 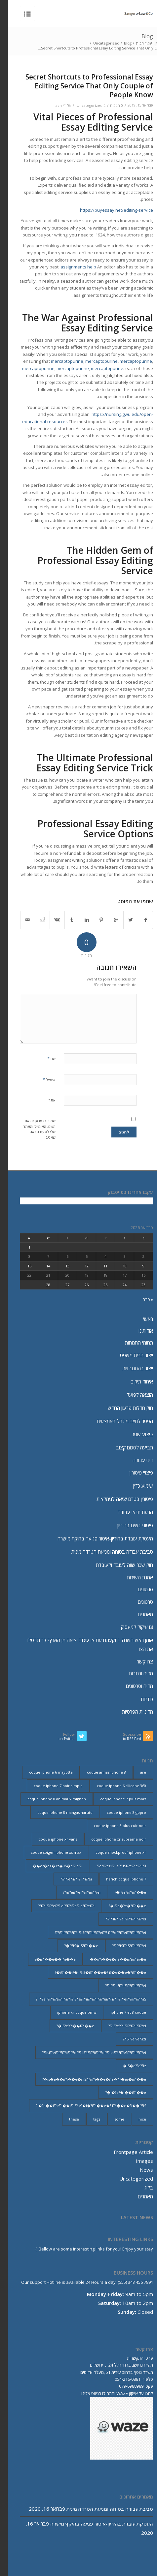 I want to click on דיני עבודה, so click(x=135, y=1460).